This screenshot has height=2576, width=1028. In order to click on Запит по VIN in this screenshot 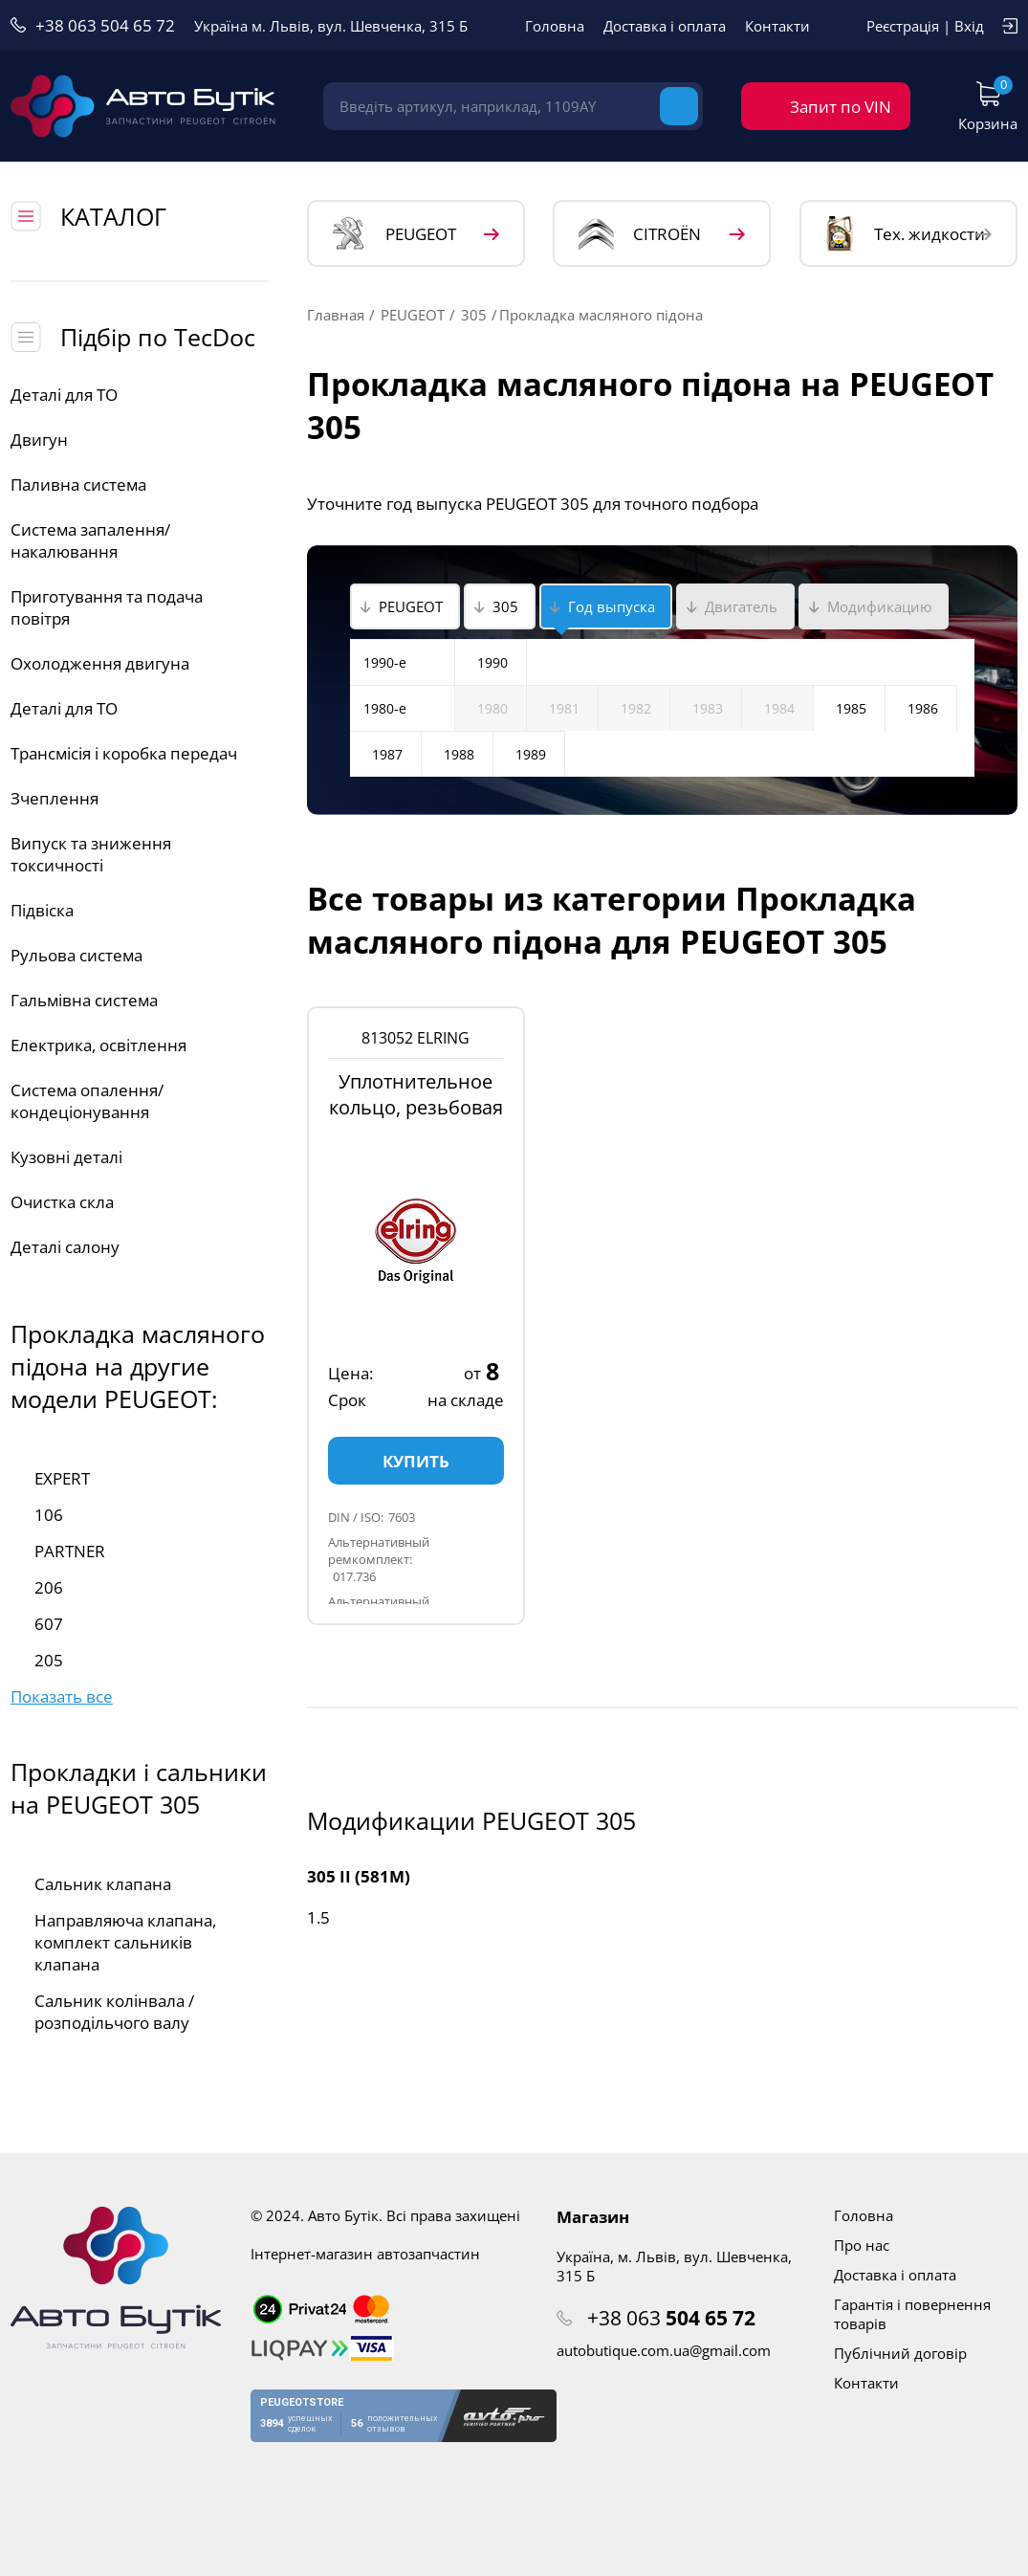, I will do `click(840, 107)`.